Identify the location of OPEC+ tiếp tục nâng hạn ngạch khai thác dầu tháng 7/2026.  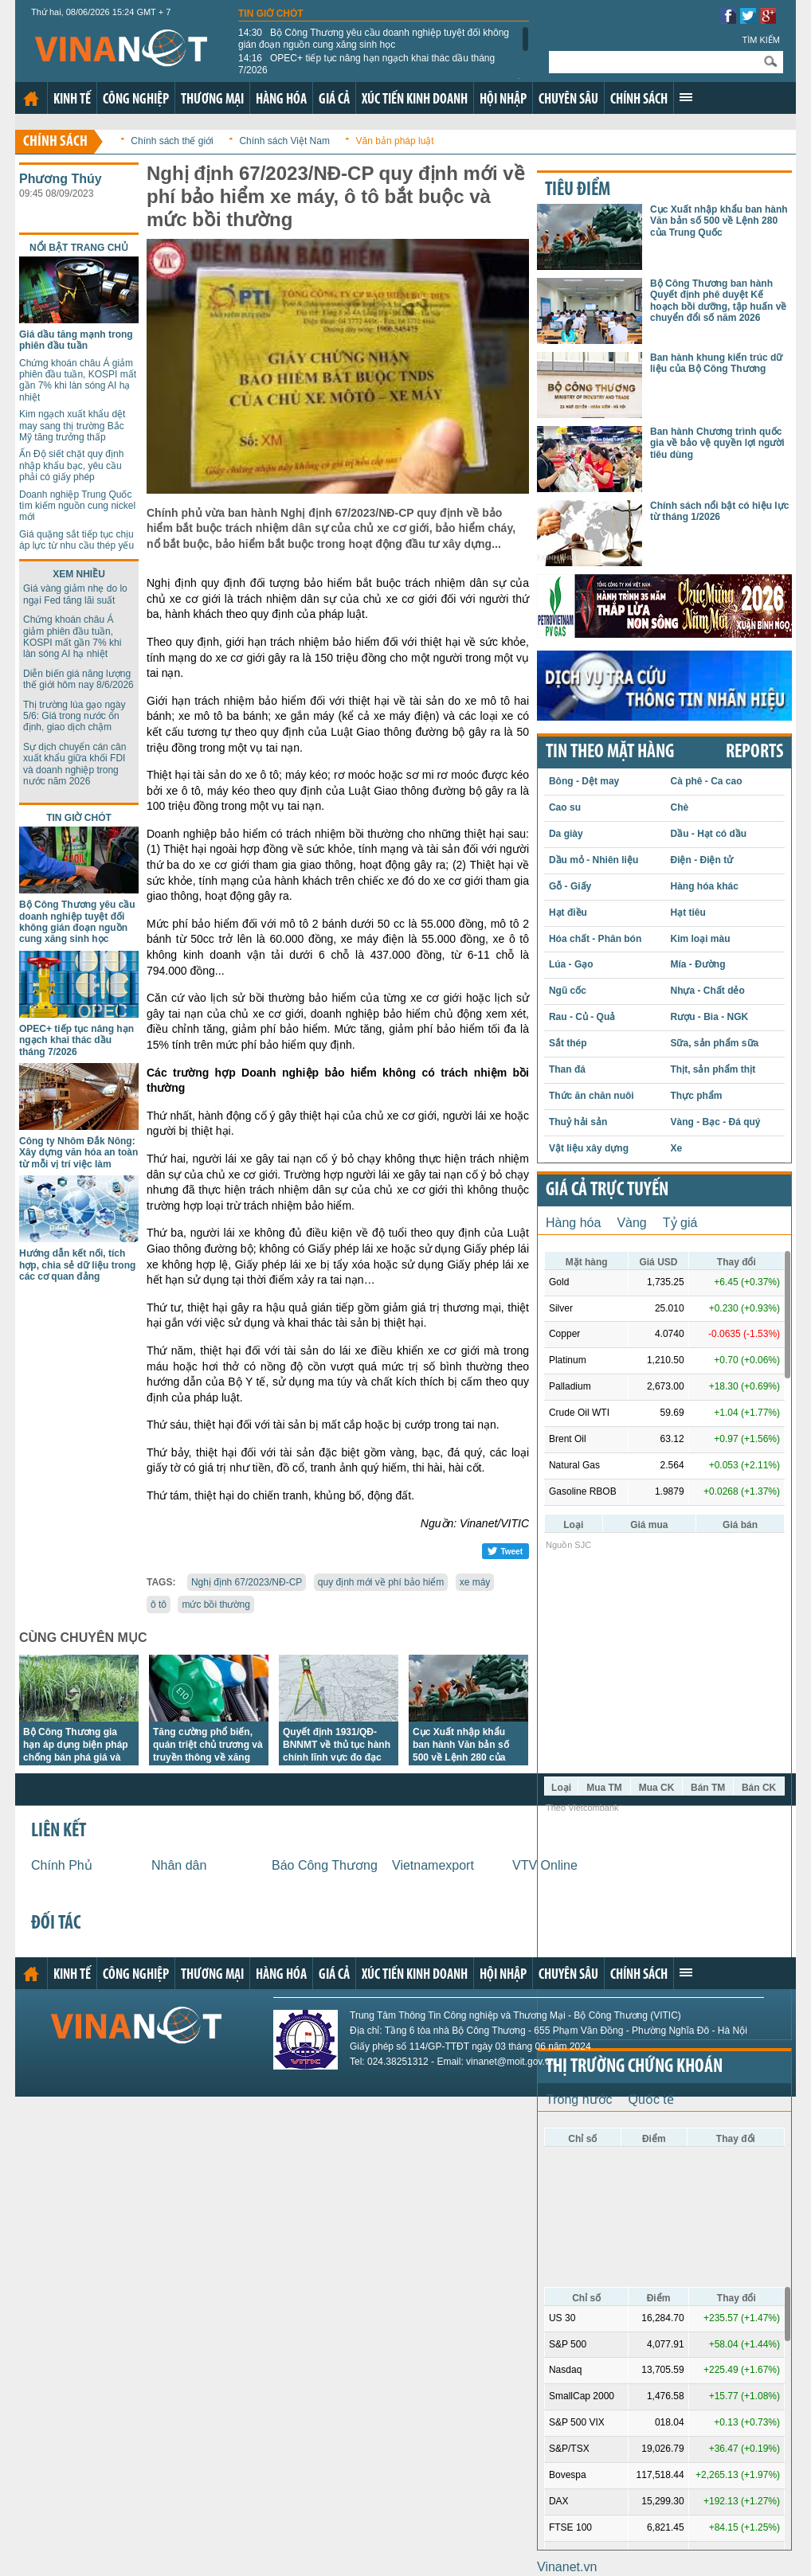
(366, 64).